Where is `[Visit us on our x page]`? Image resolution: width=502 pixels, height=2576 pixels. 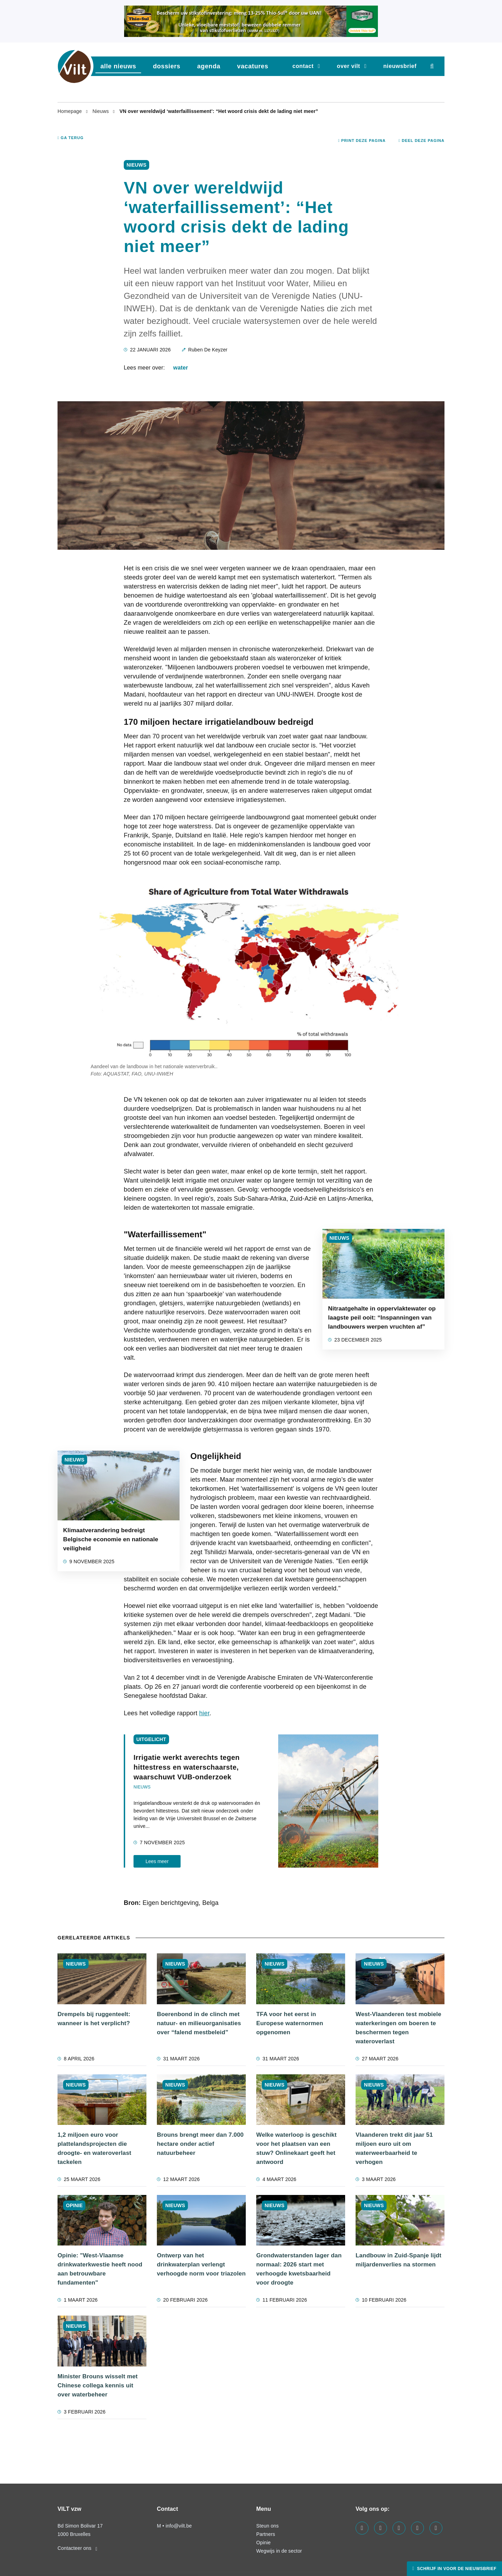
[Visit us on our x page] is located at coordinates (417, 2528).